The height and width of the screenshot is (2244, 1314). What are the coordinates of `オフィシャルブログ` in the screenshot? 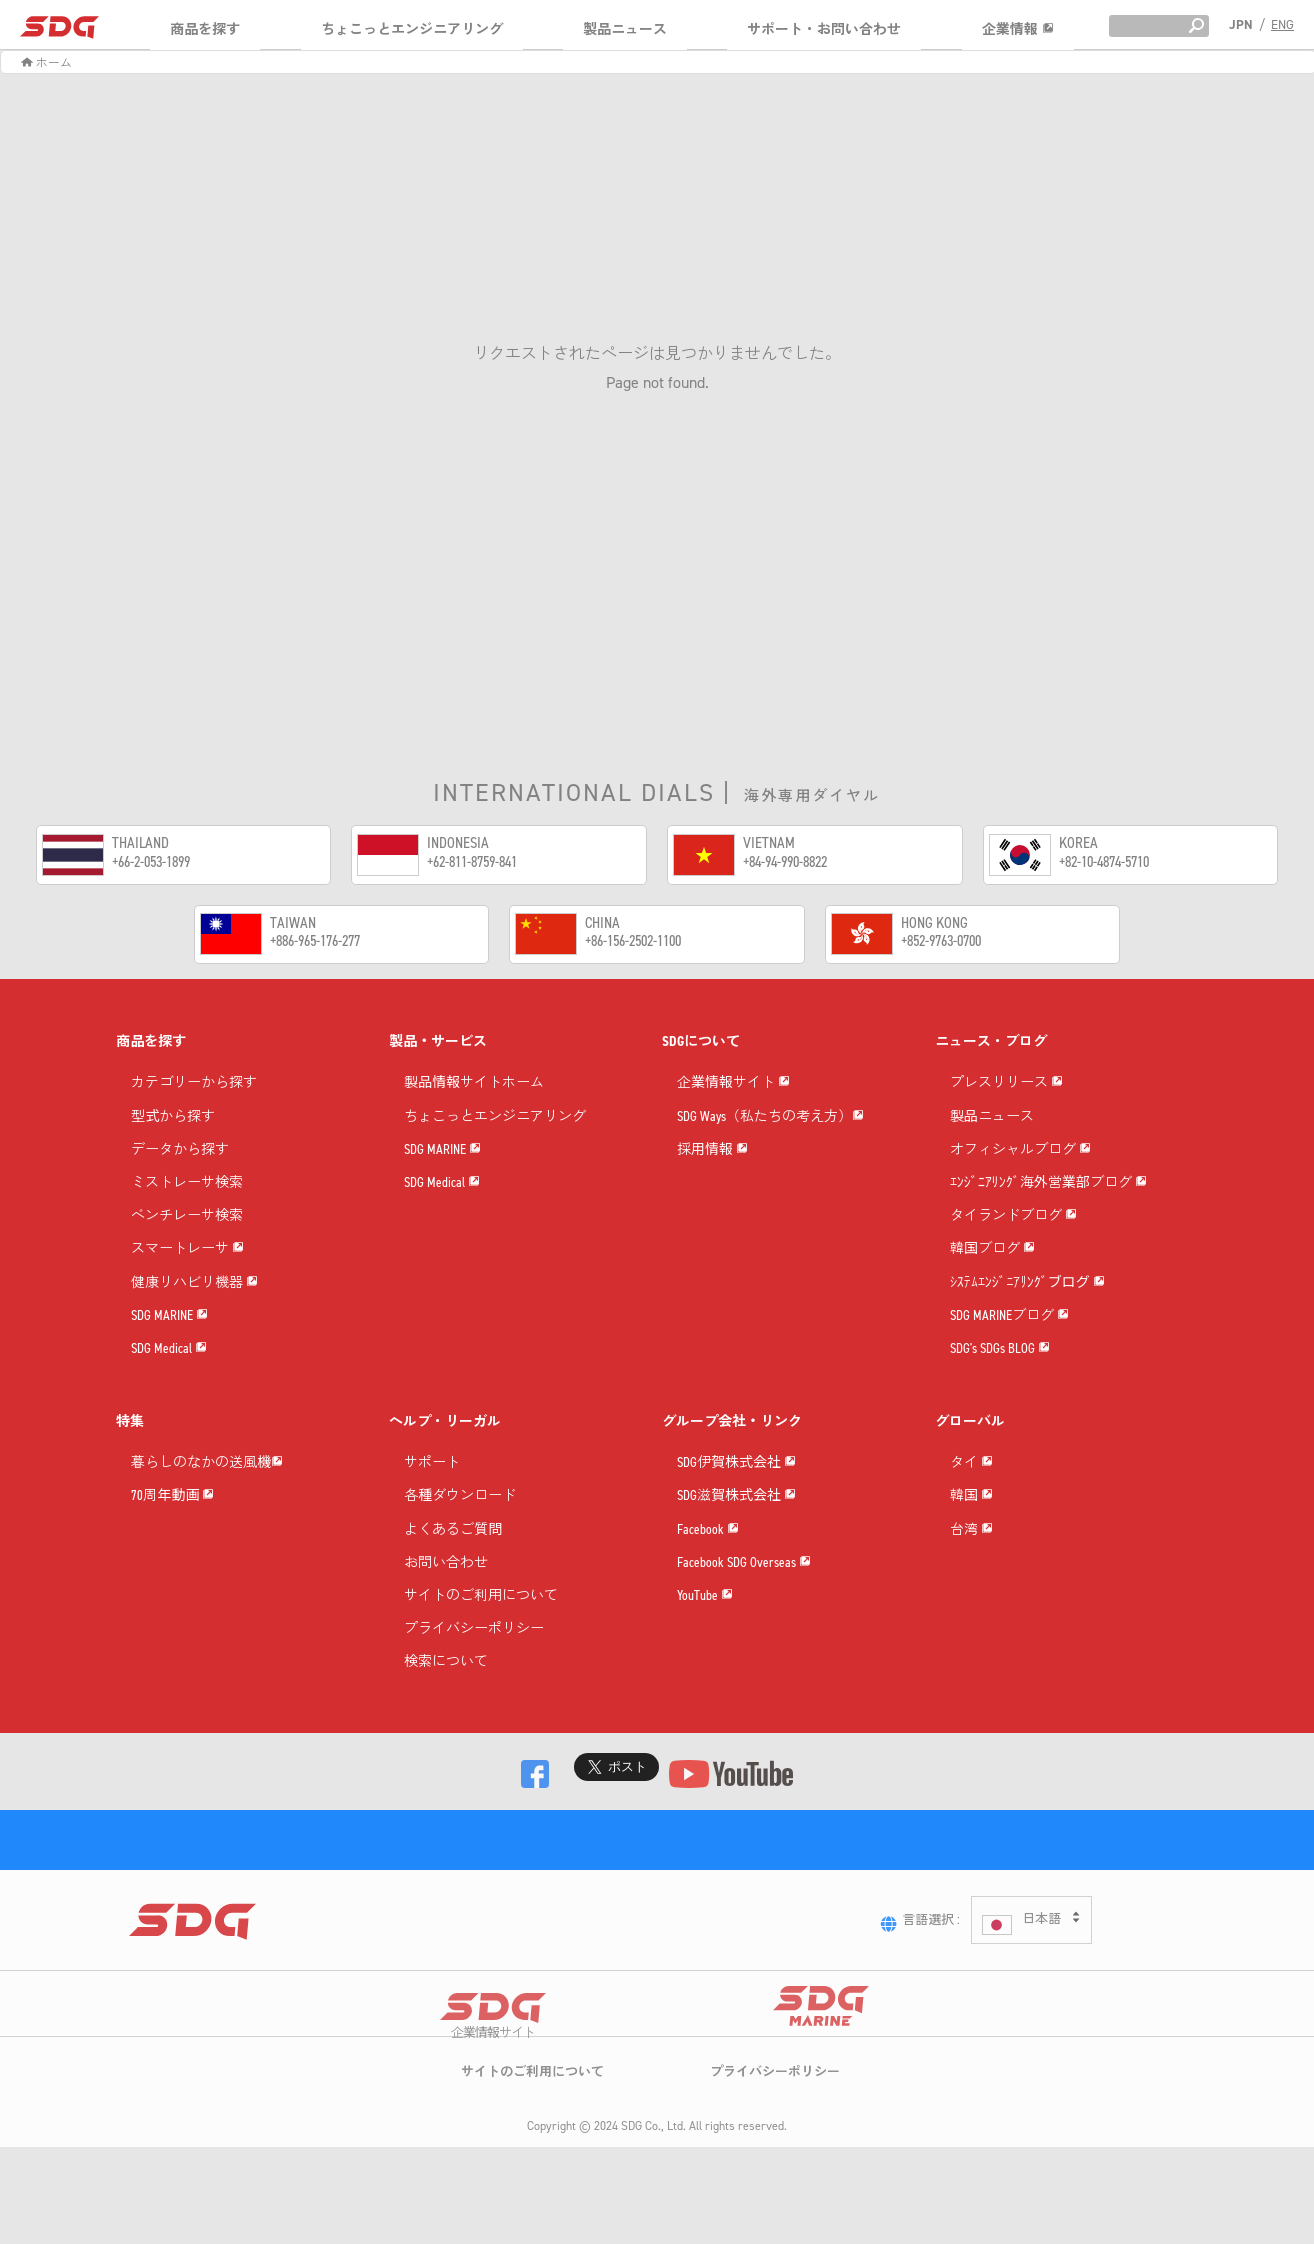 It's located at (1020, 1150).